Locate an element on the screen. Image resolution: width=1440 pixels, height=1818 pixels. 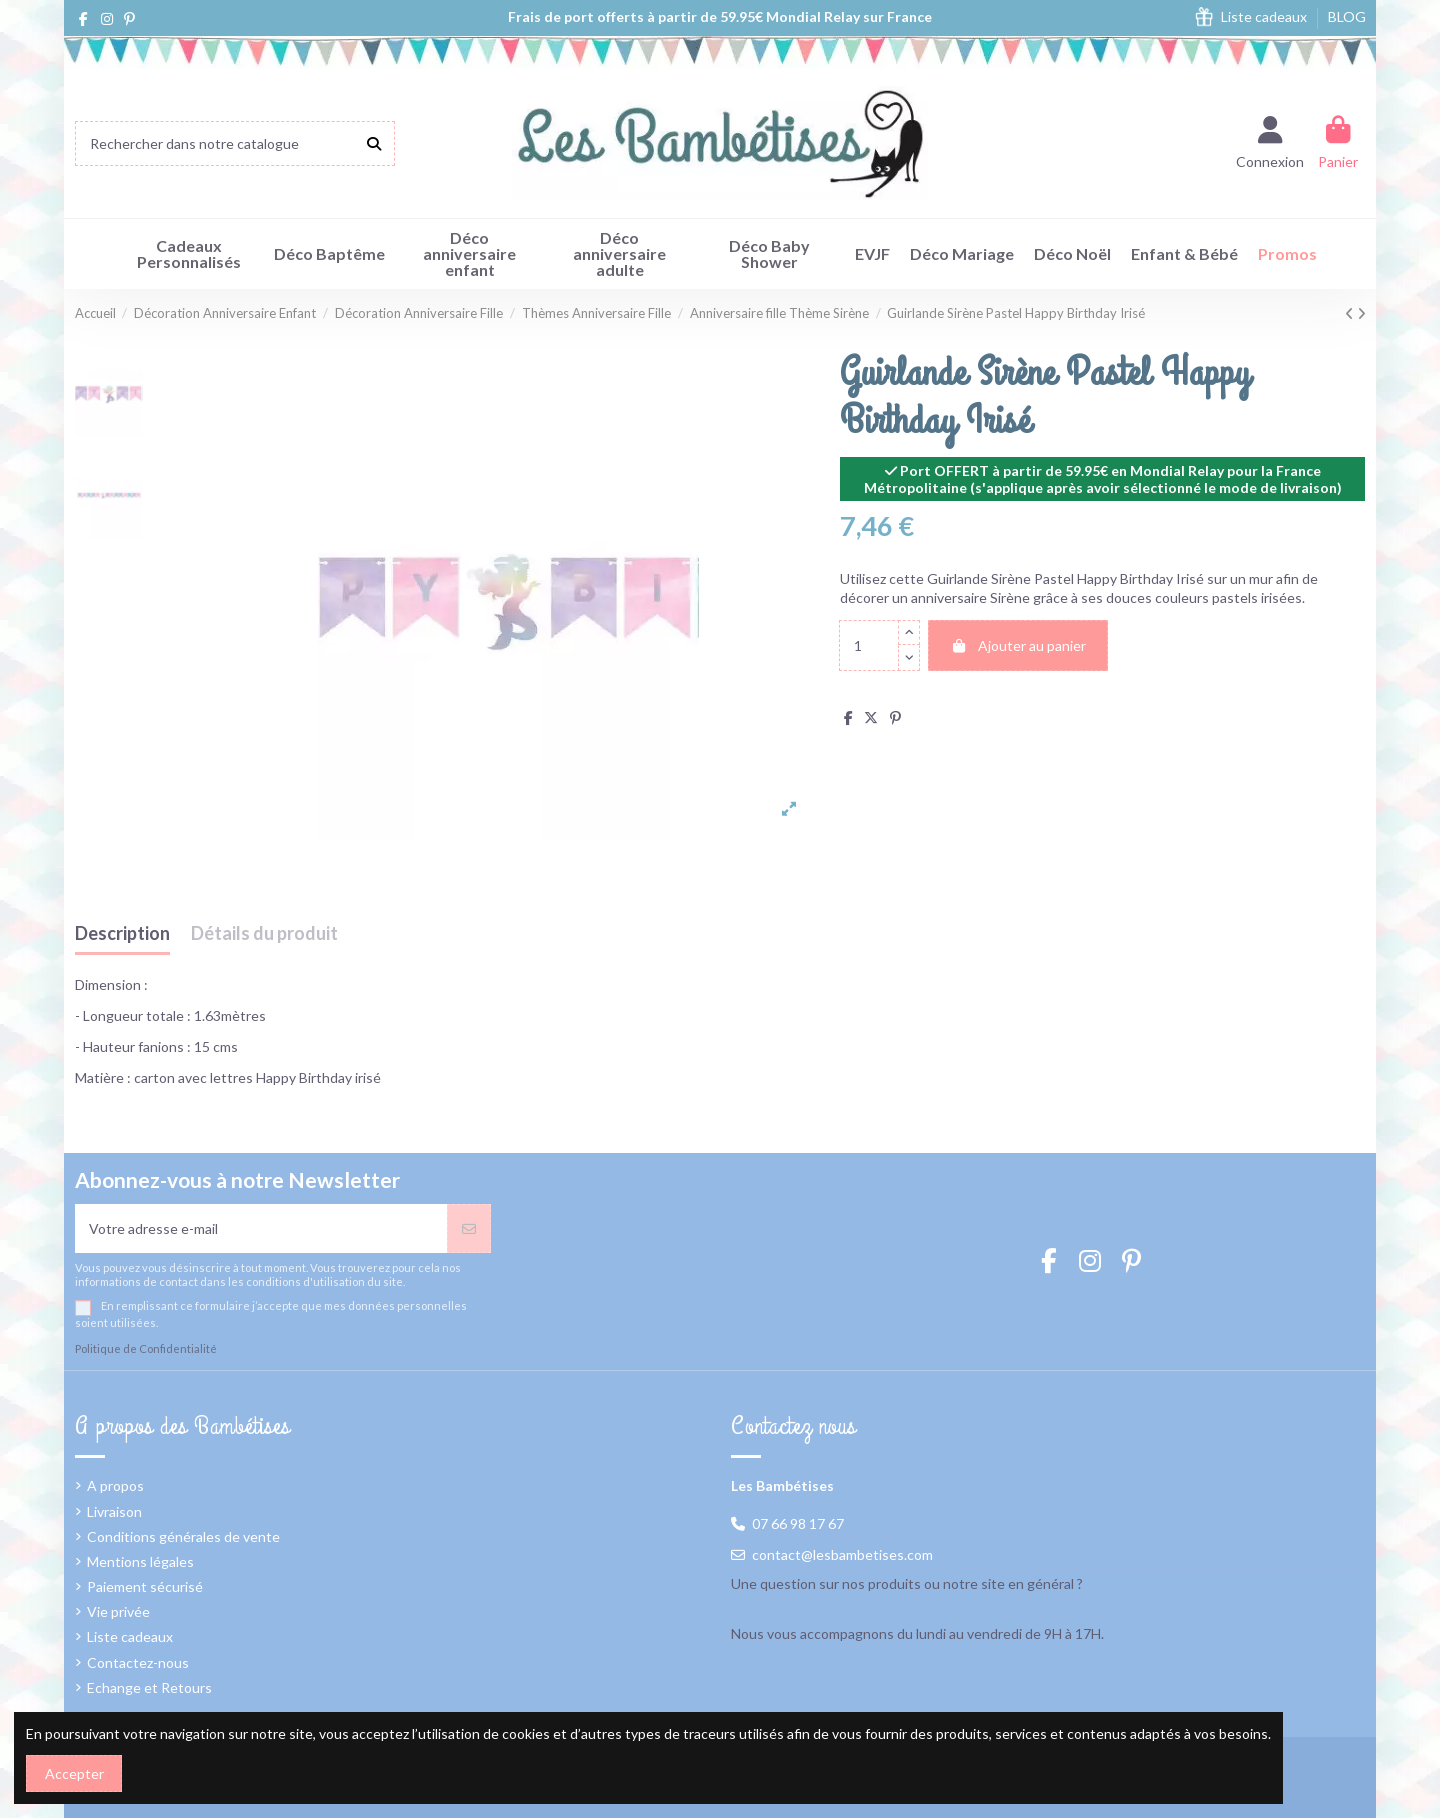
Description [tab] is located at coordinates (122, 934).